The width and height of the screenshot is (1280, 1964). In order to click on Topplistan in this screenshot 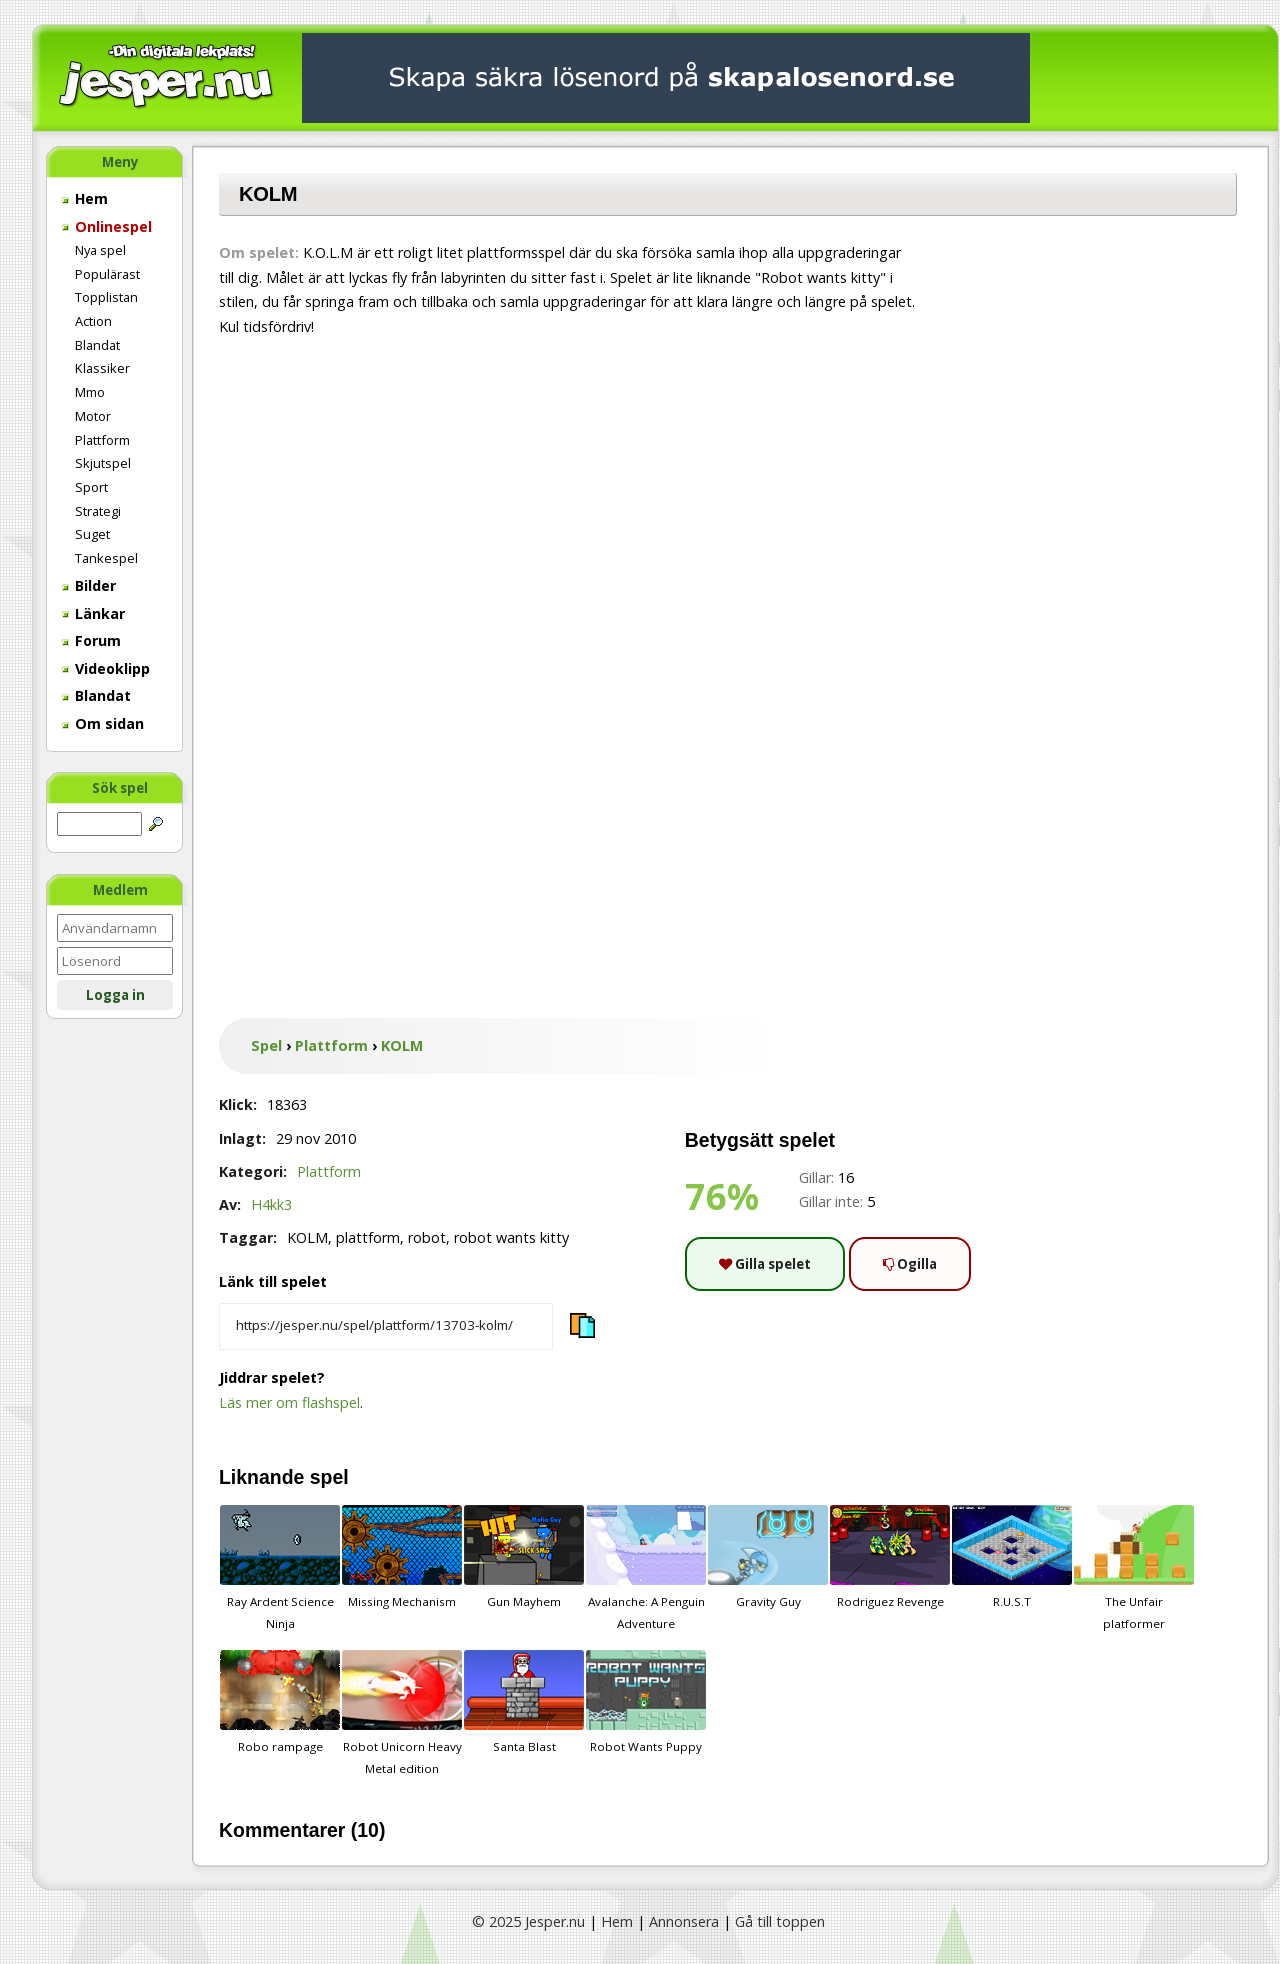, I will do `click(106, 297)`.